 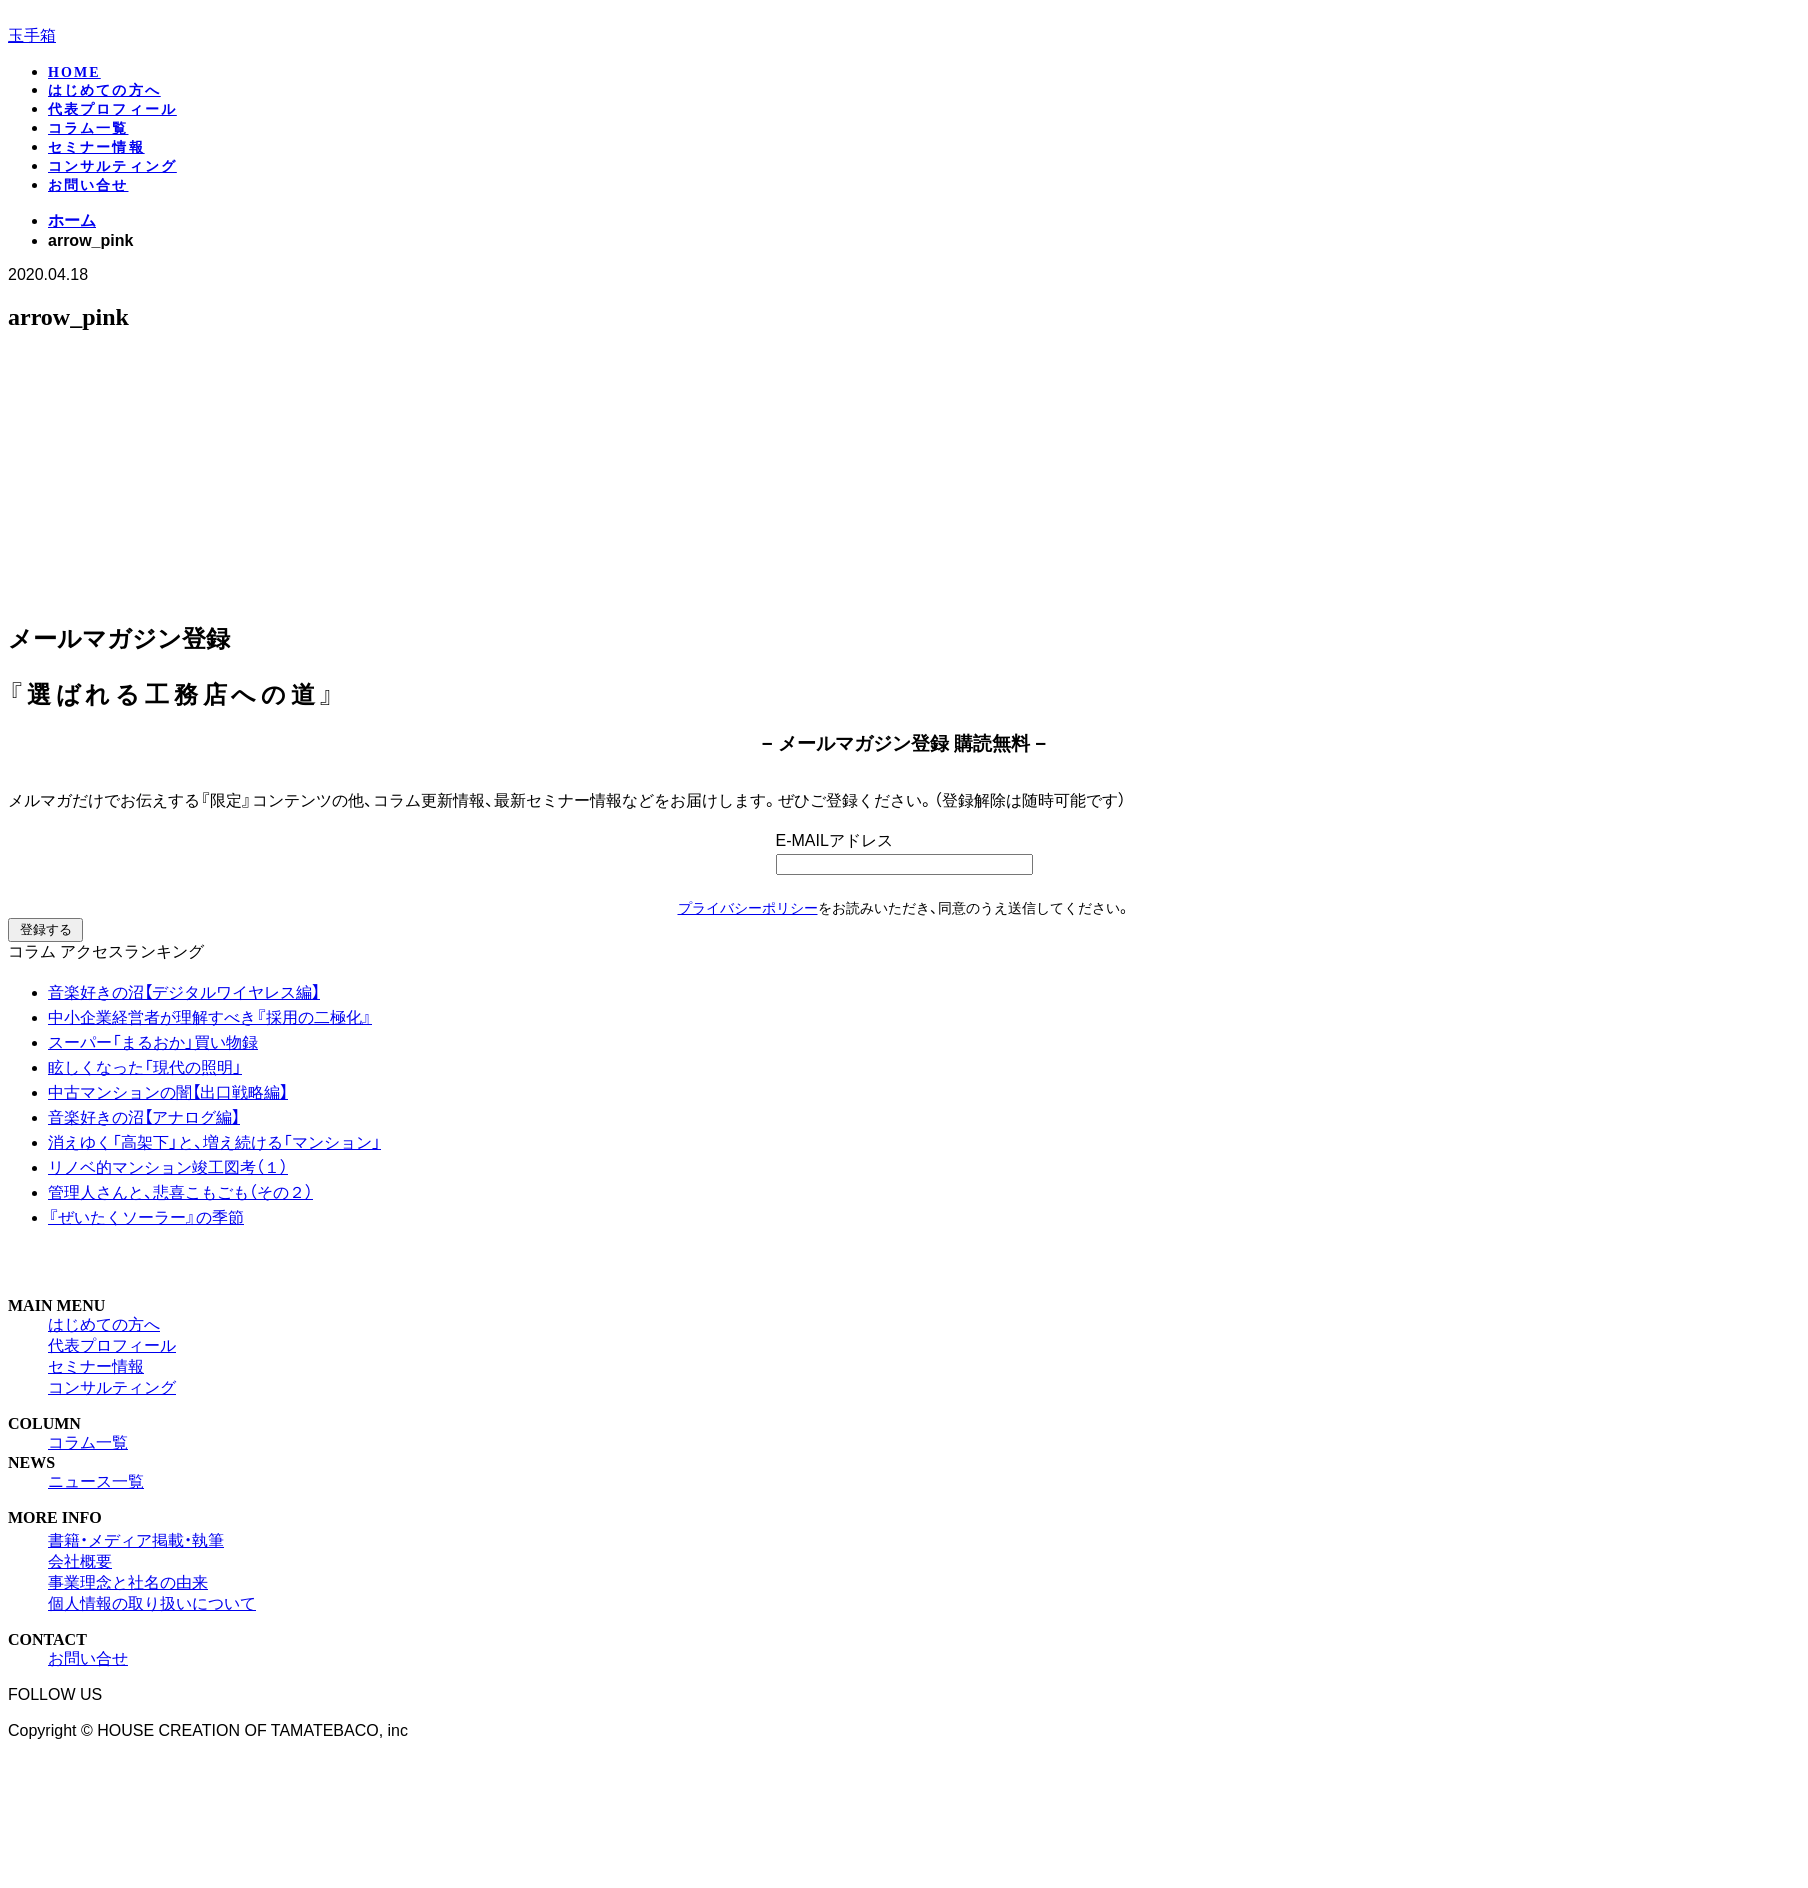 What do you see at coordinates (184, 992) in the screenshot?
I see `音楽好きの沼【デジタルワイヤレス編】` at bounding box center [184, 992].